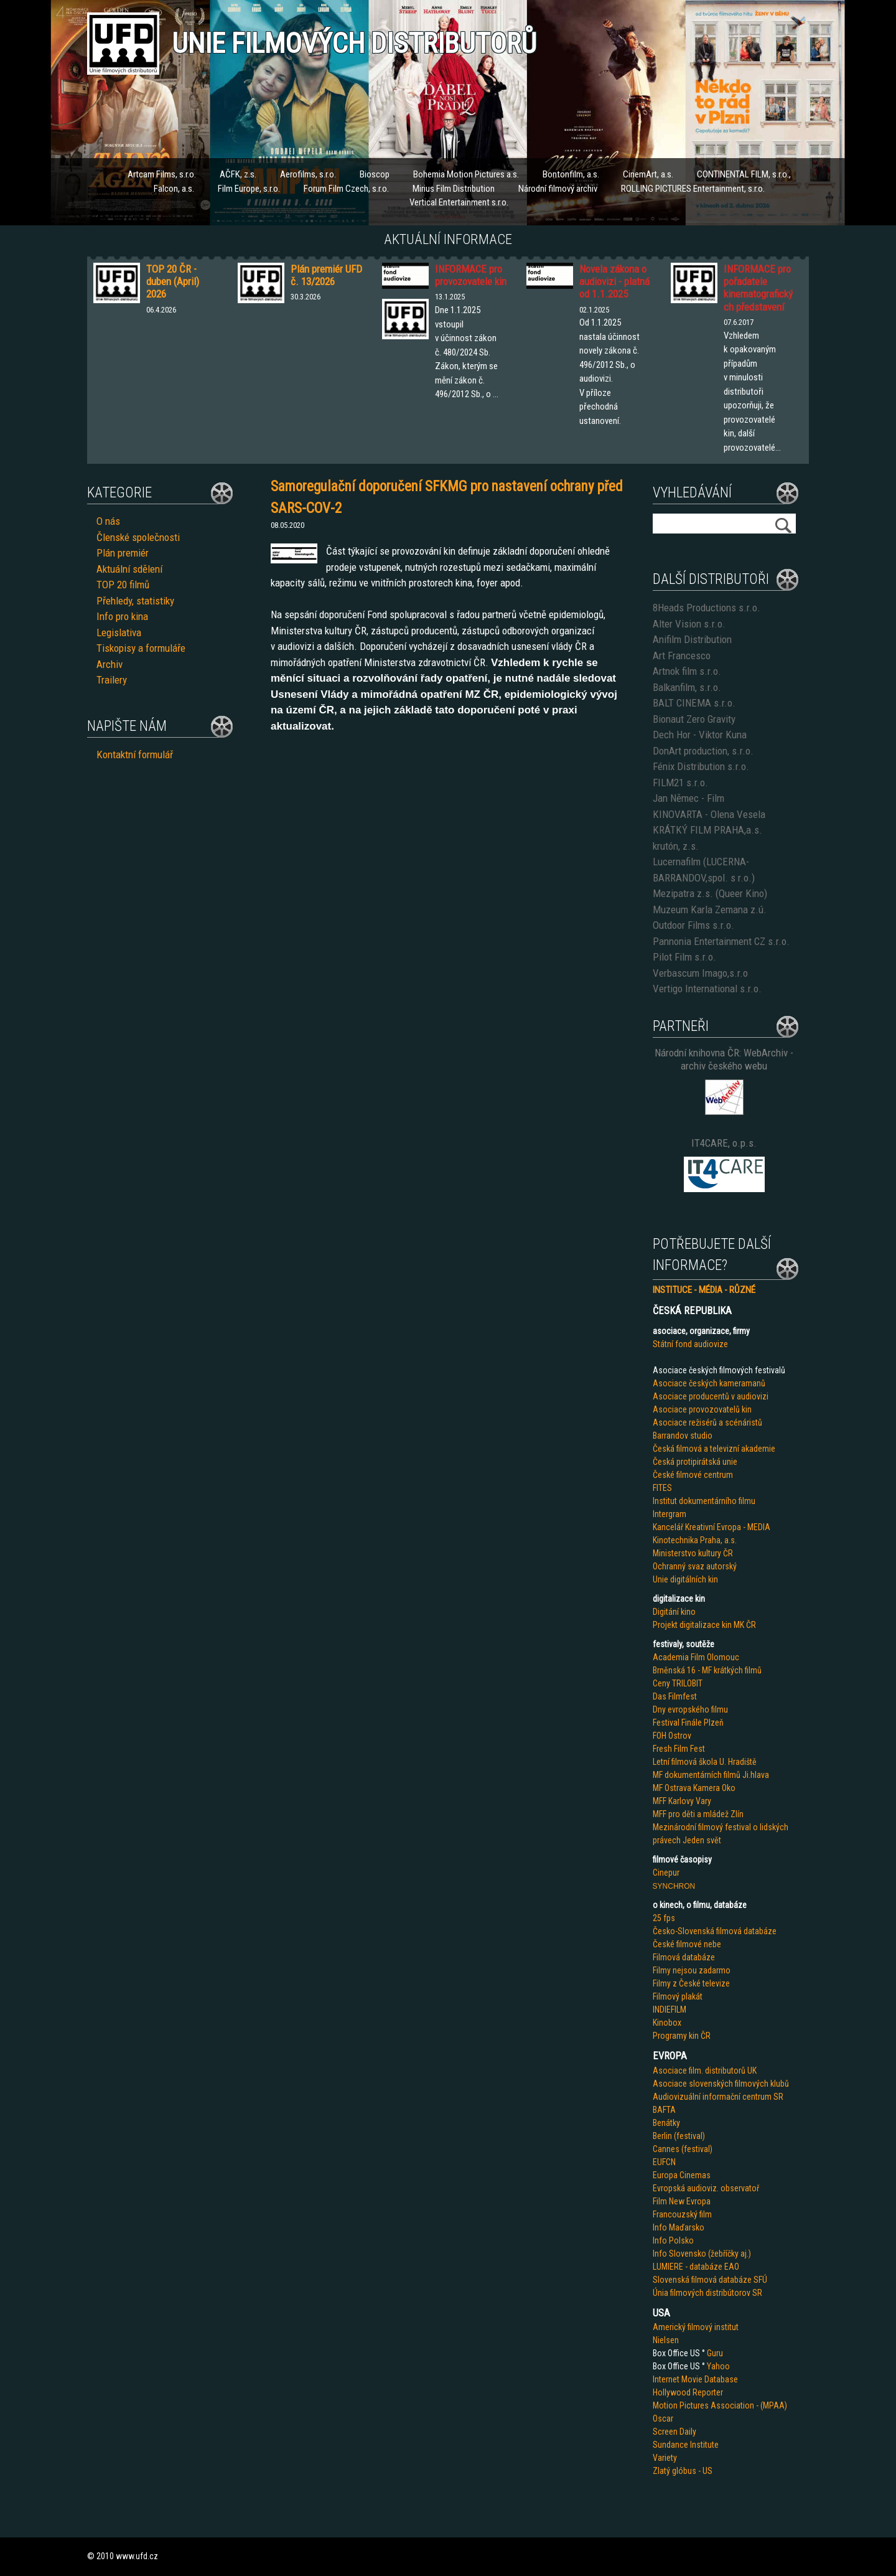 This screenshot has height=2576, width=896. Describe the element at coordinates (705, 2070) in the screenshot. I see `Asociace film. distributorů UK` at that location.